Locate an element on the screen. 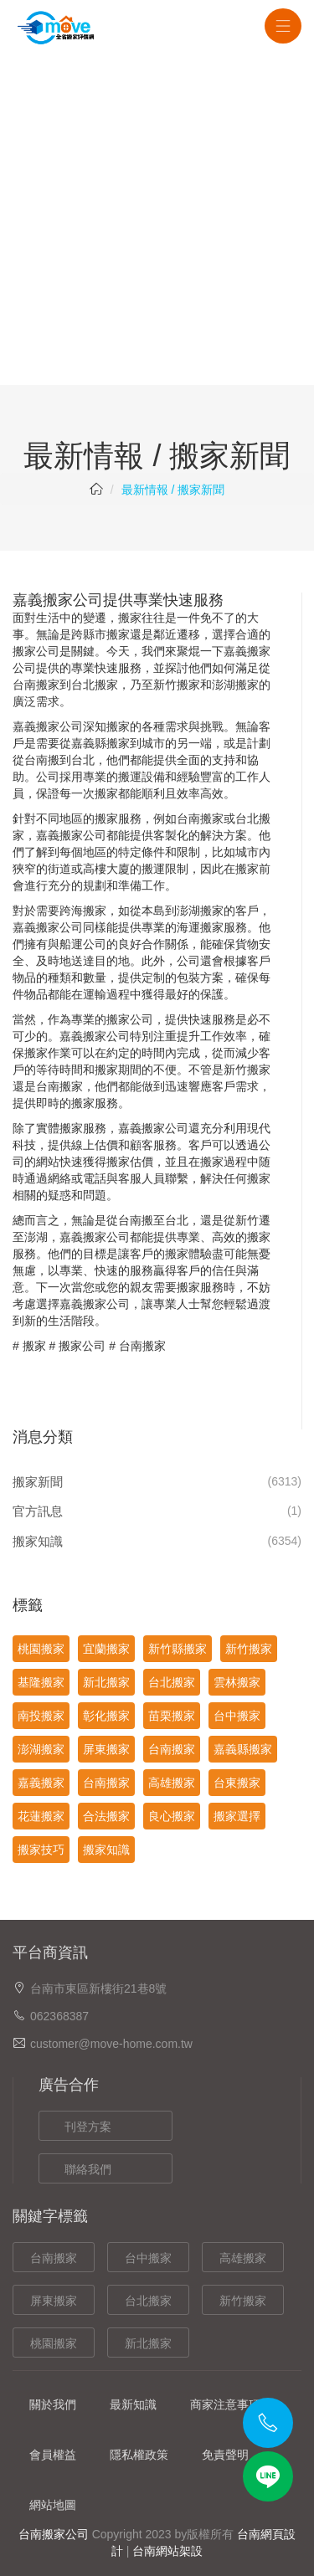 The height and width of the screenshot is (2576, 314). 苗栗搬家 is located at coordinates (171, 1715).